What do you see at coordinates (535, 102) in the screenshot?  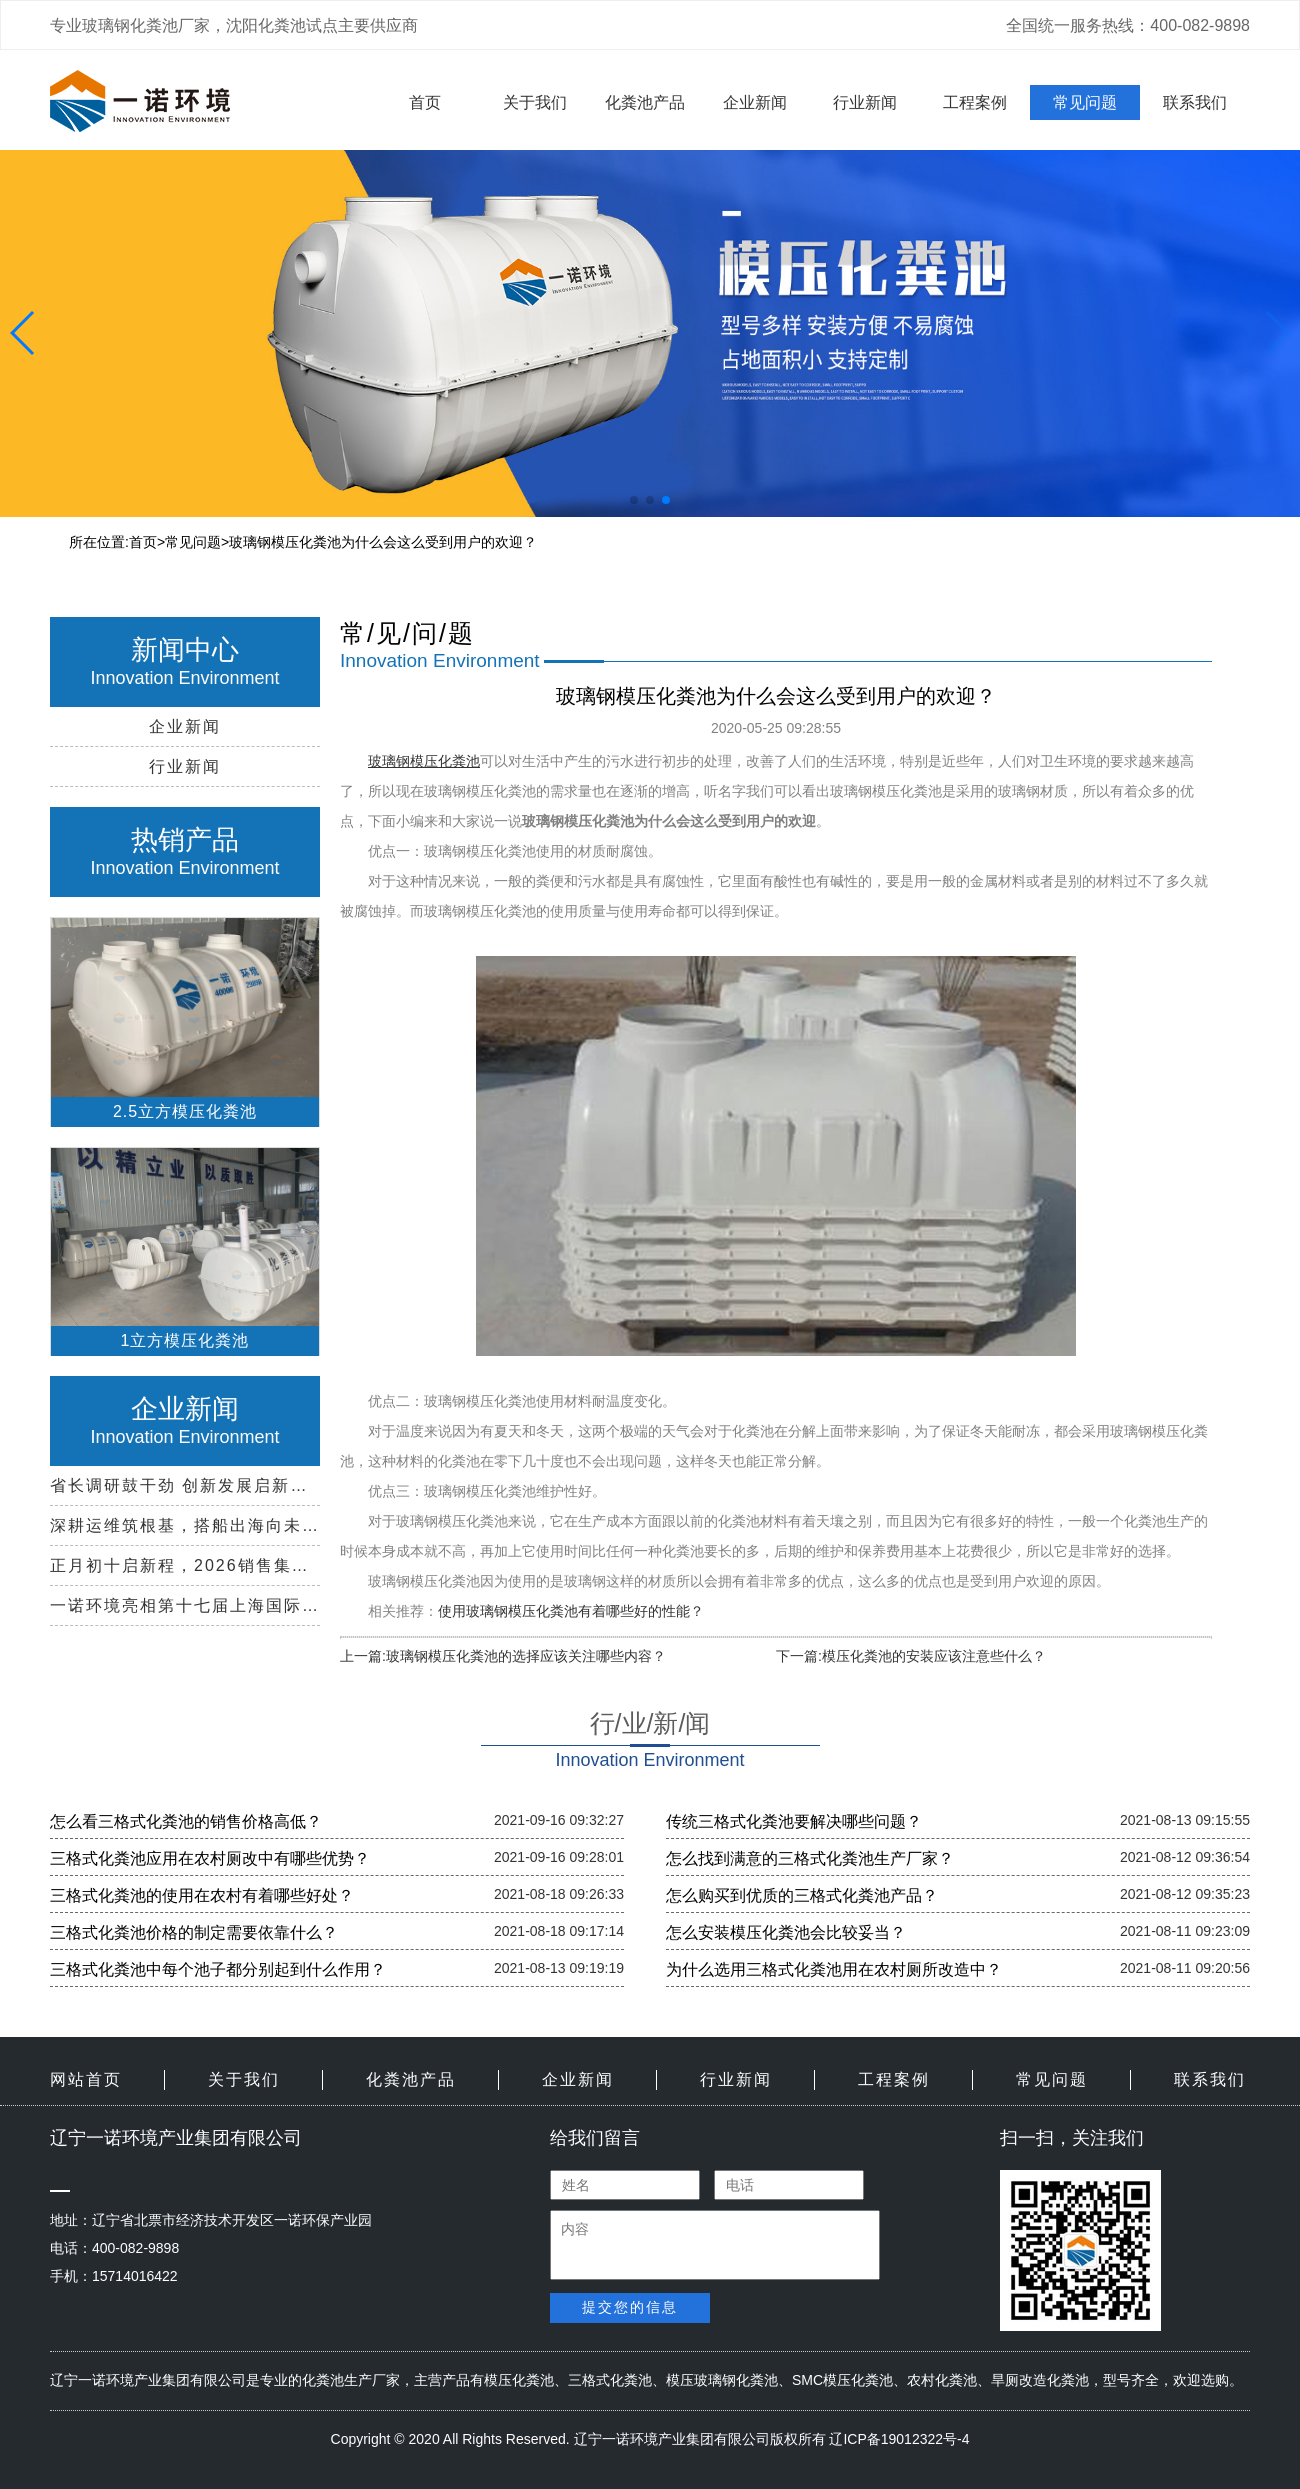 I see `关于我们` at bounding box center [535, 102].